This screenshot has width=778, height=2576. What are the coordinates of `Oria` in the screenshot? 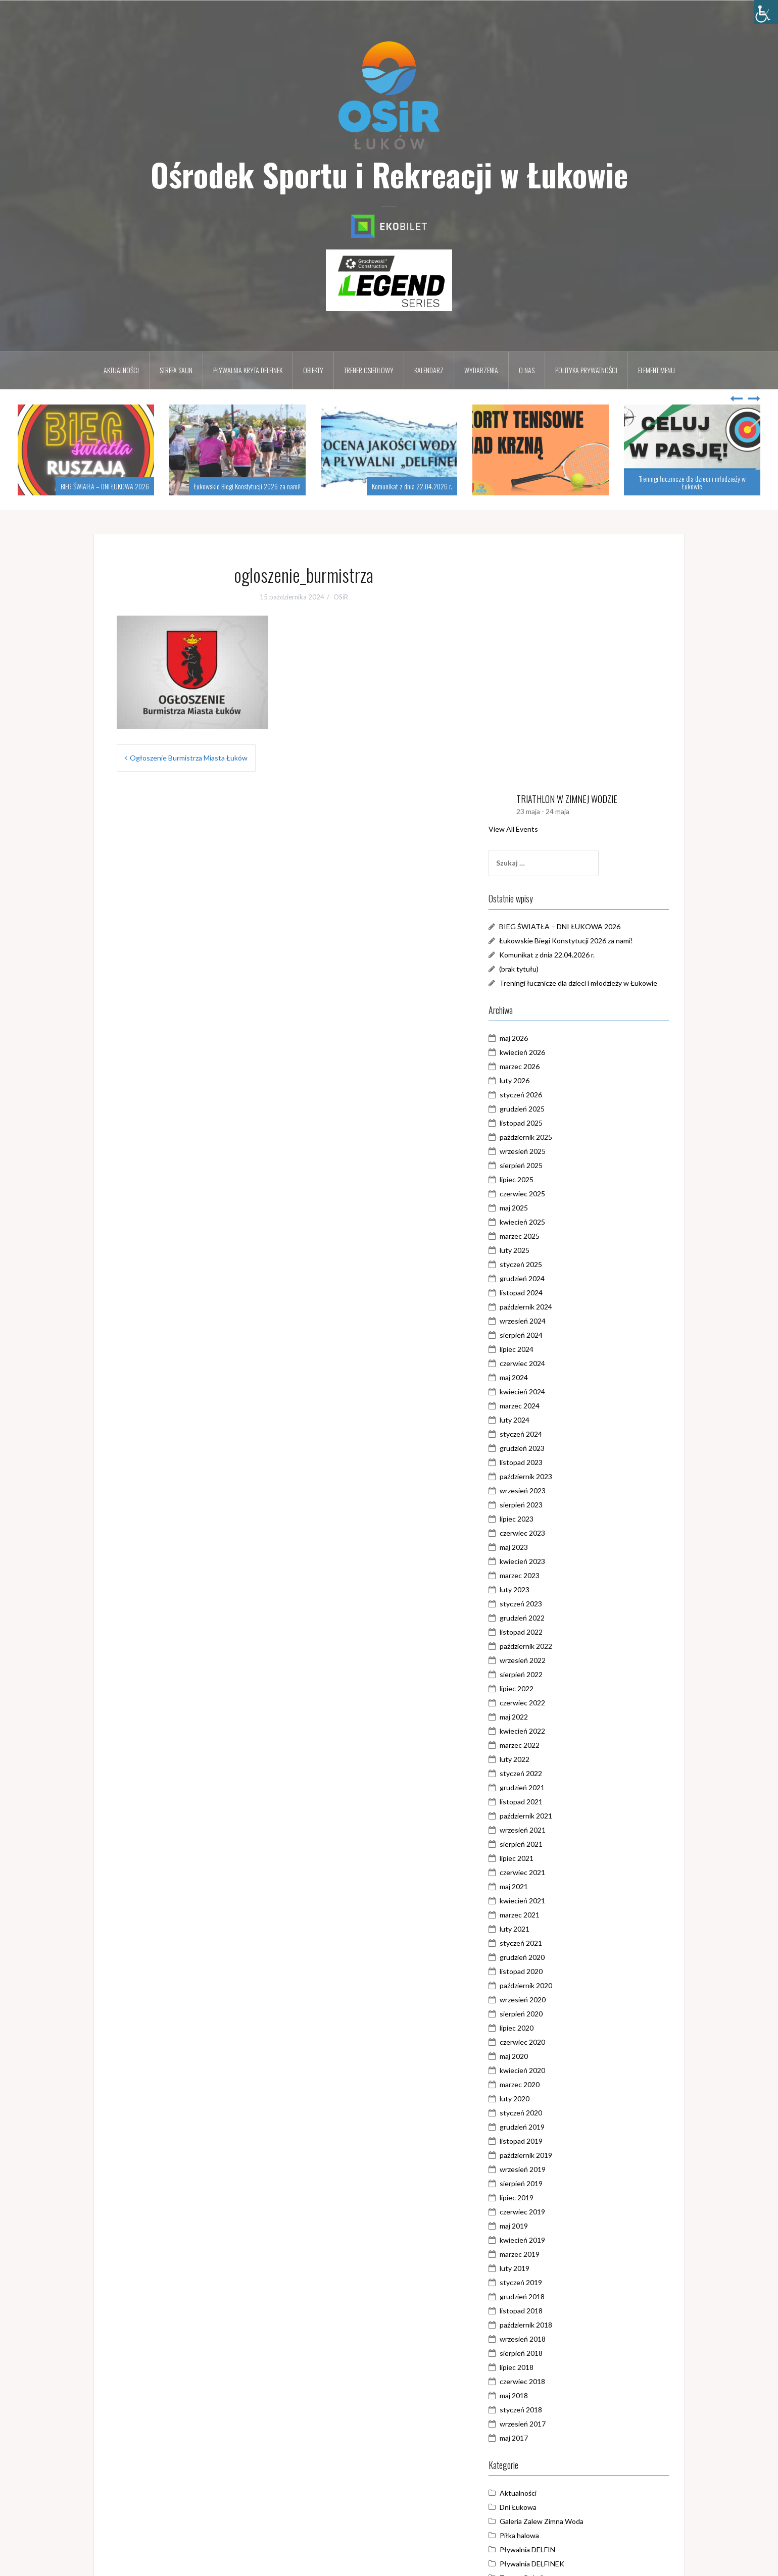 It's located at (259, 2562).